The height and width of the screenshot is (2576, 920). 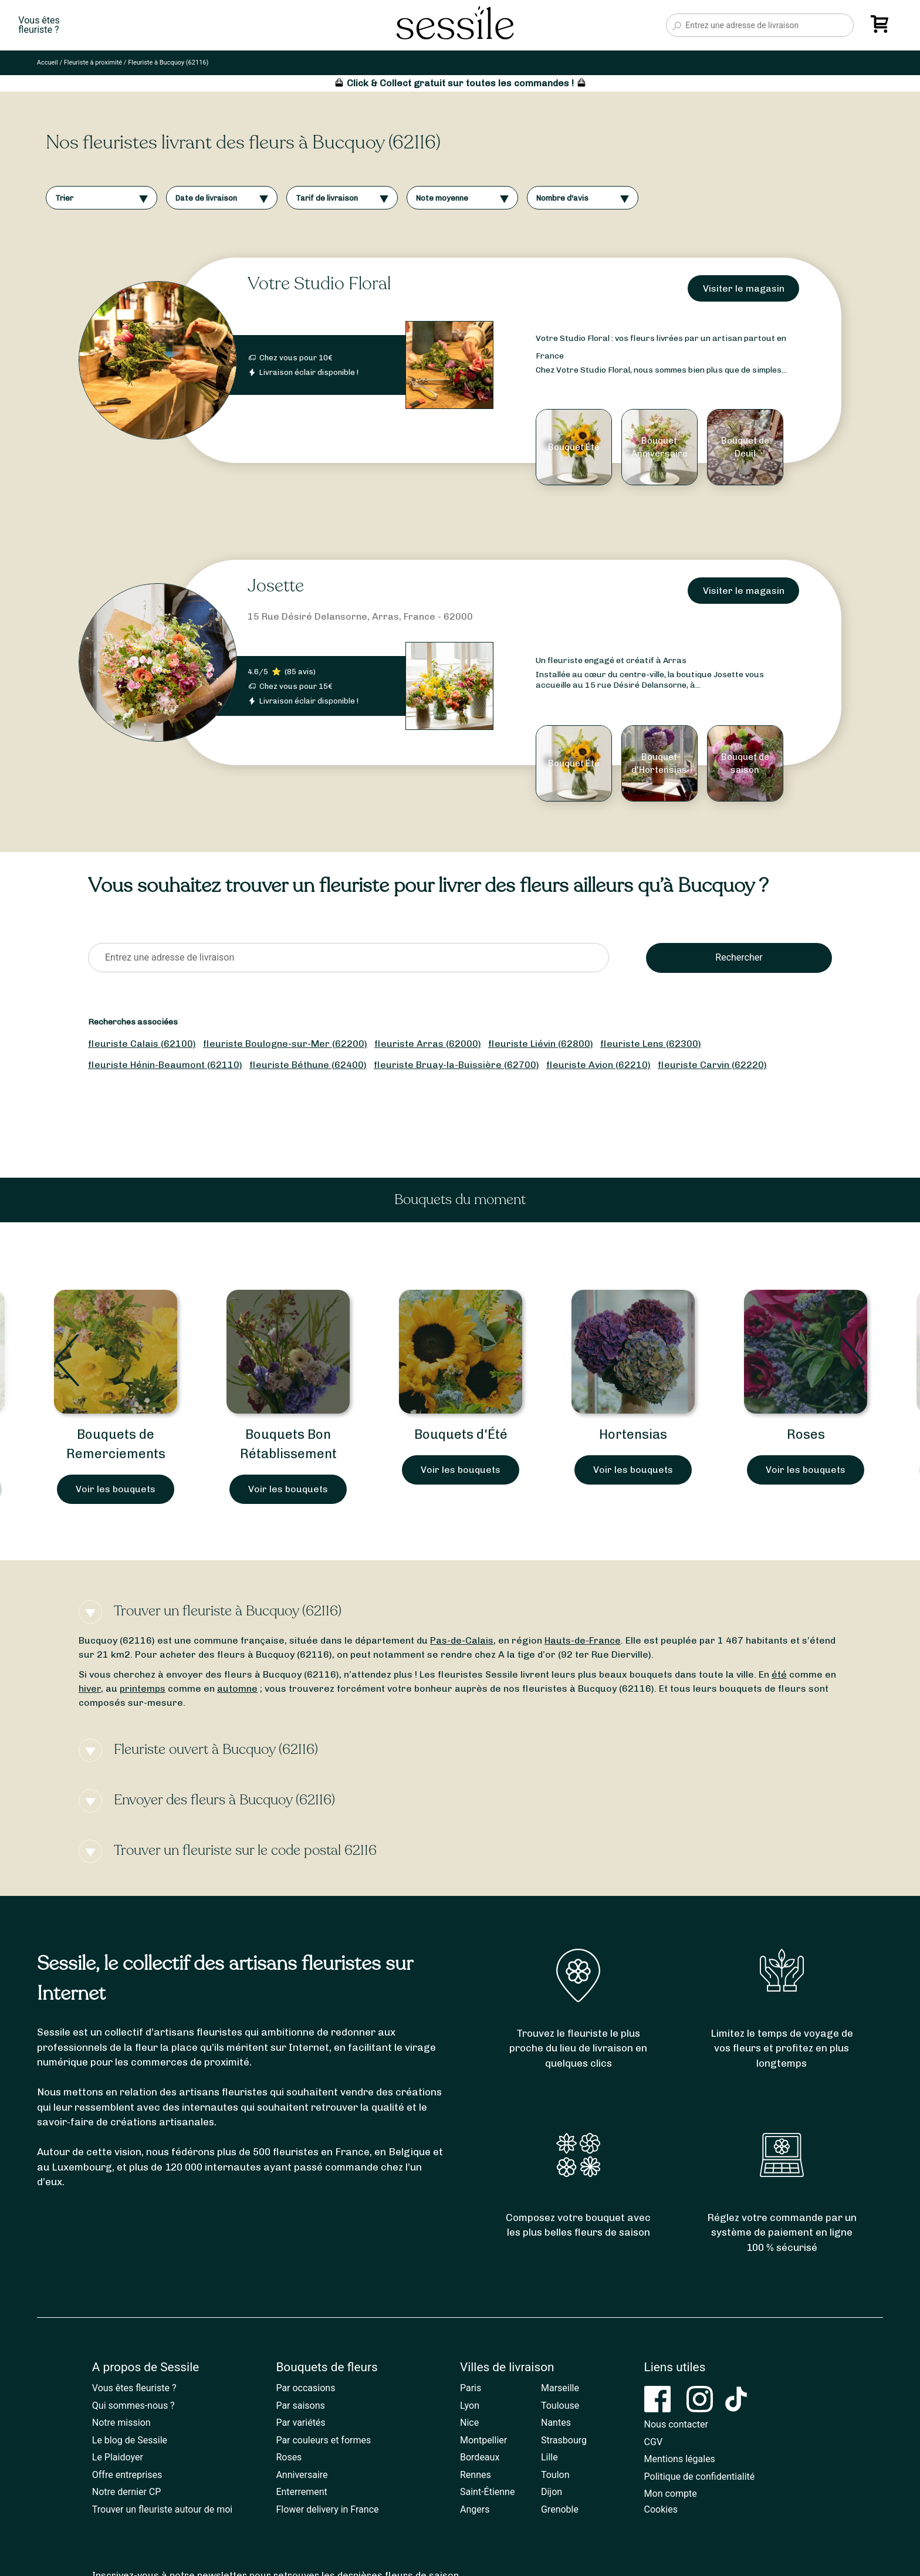 What do you see at coordinates (487, 2491) in the screenshot?
I see `Saint-Étienne` at bounding box center [487, 2491].